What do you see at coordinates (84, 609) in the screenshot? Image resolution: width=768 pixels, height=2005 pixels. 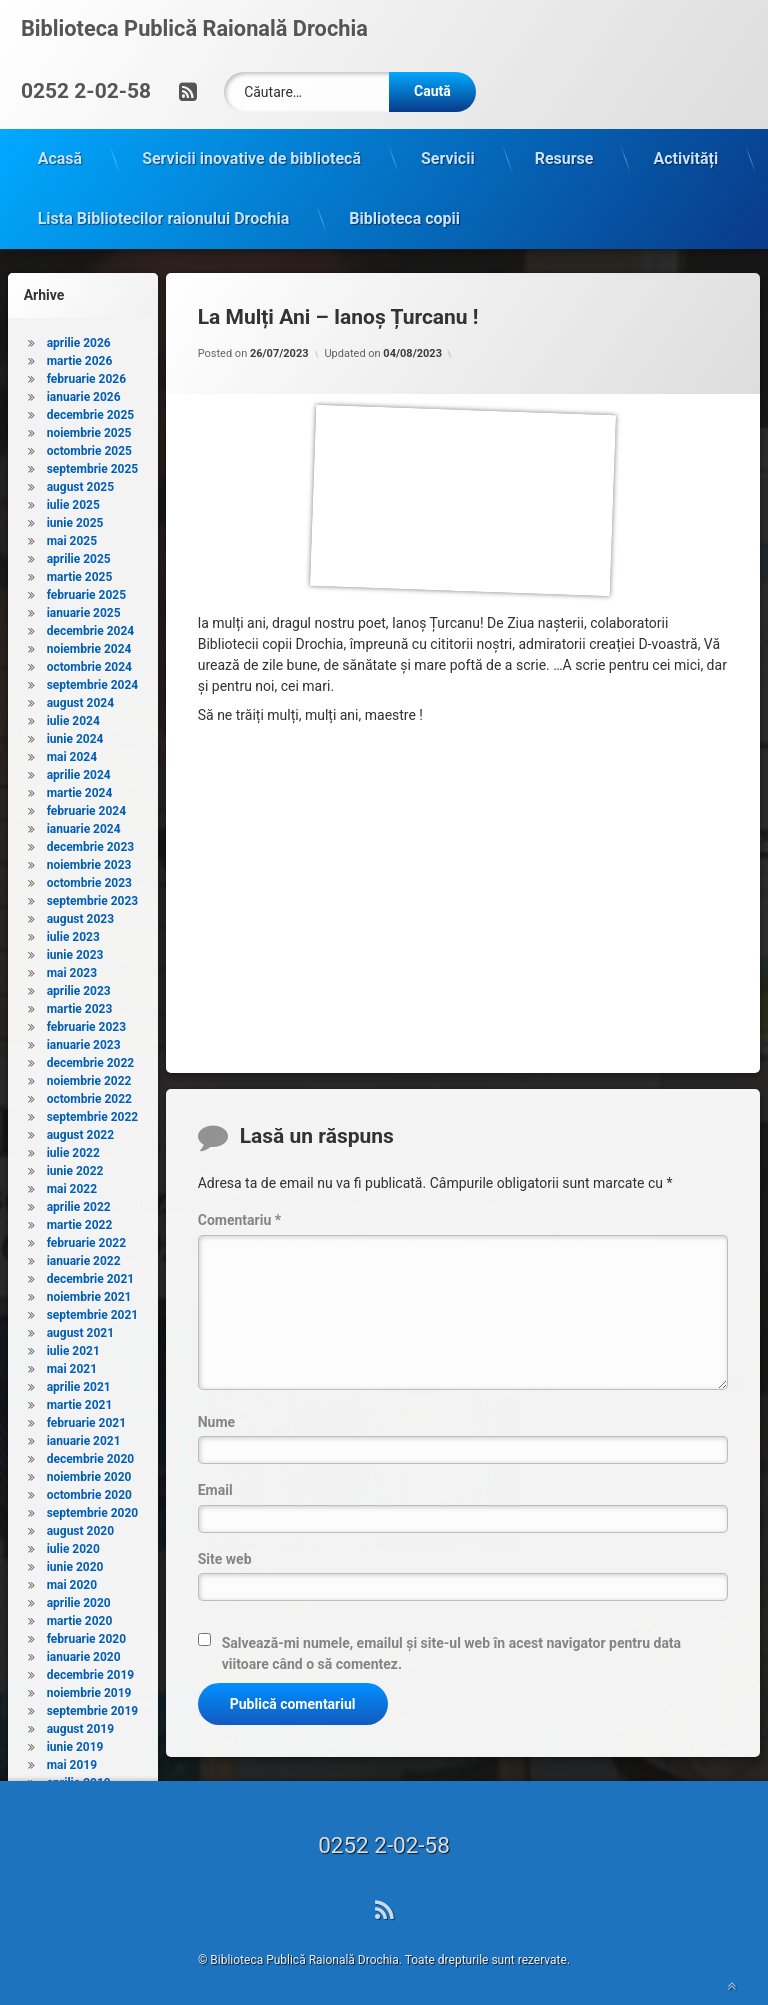 I see `ianuarie 2025` at bounding box center [84, 609].